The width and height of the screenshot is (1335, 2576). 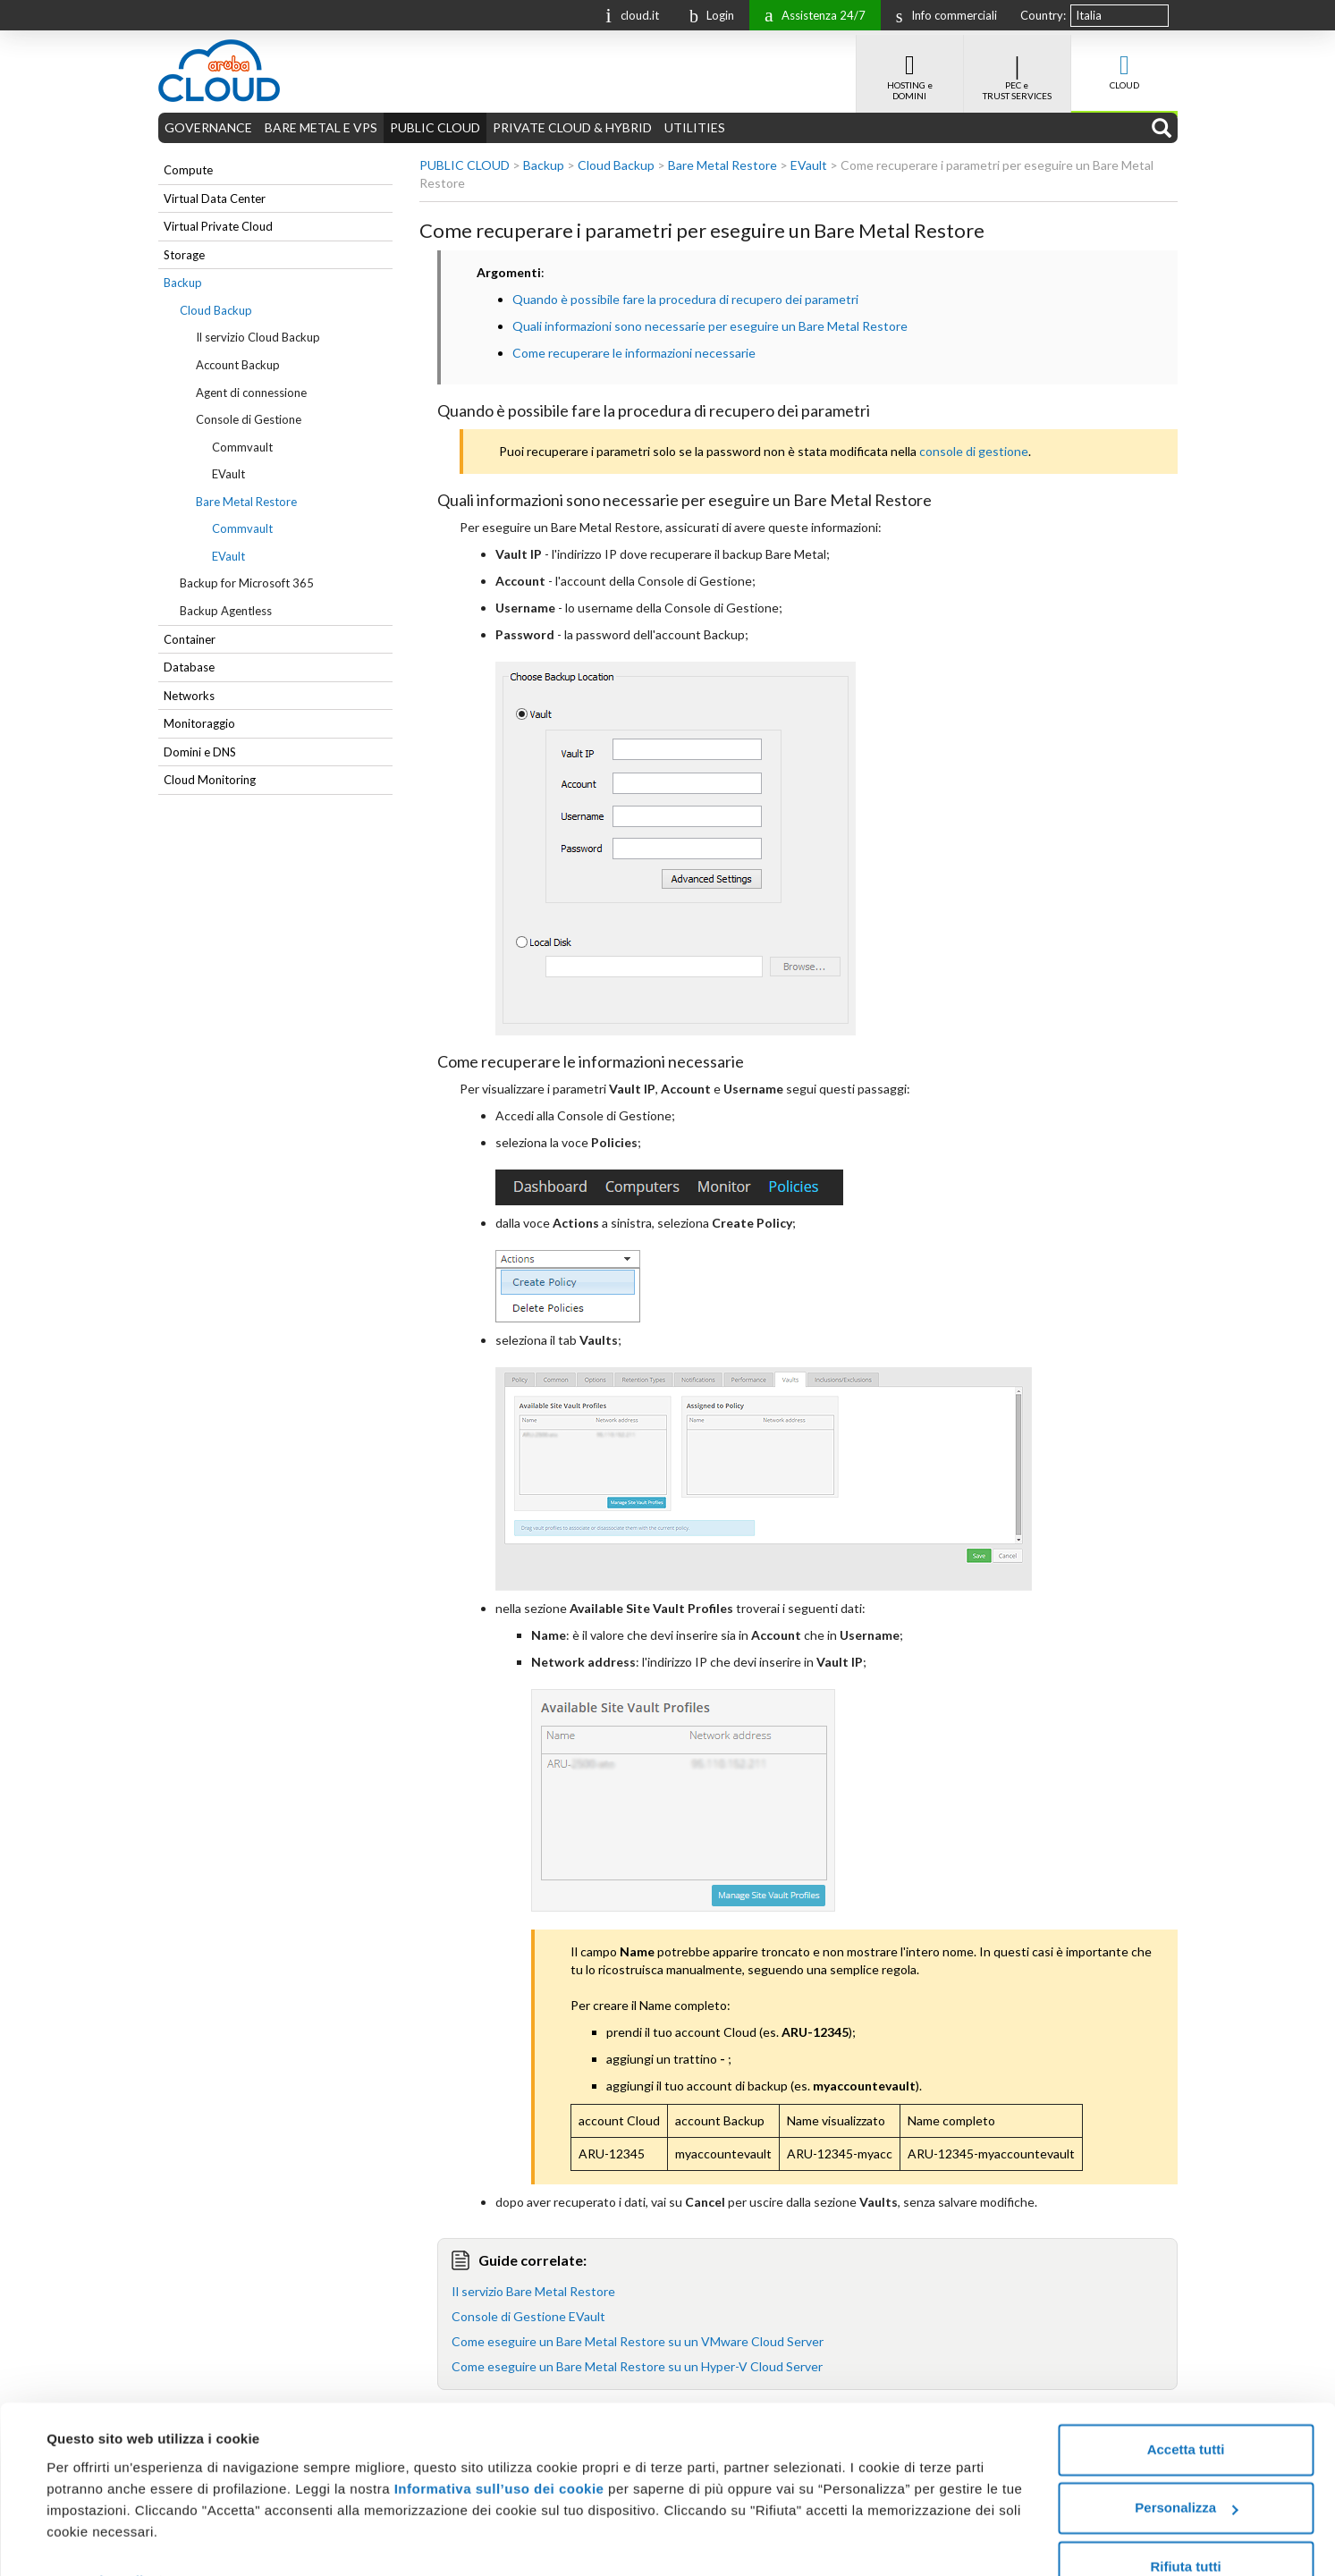 What do you see at coordinates (210, 780) in the screenshot?
I see `Cloud Monitoring` at bounding box center [210, 780].